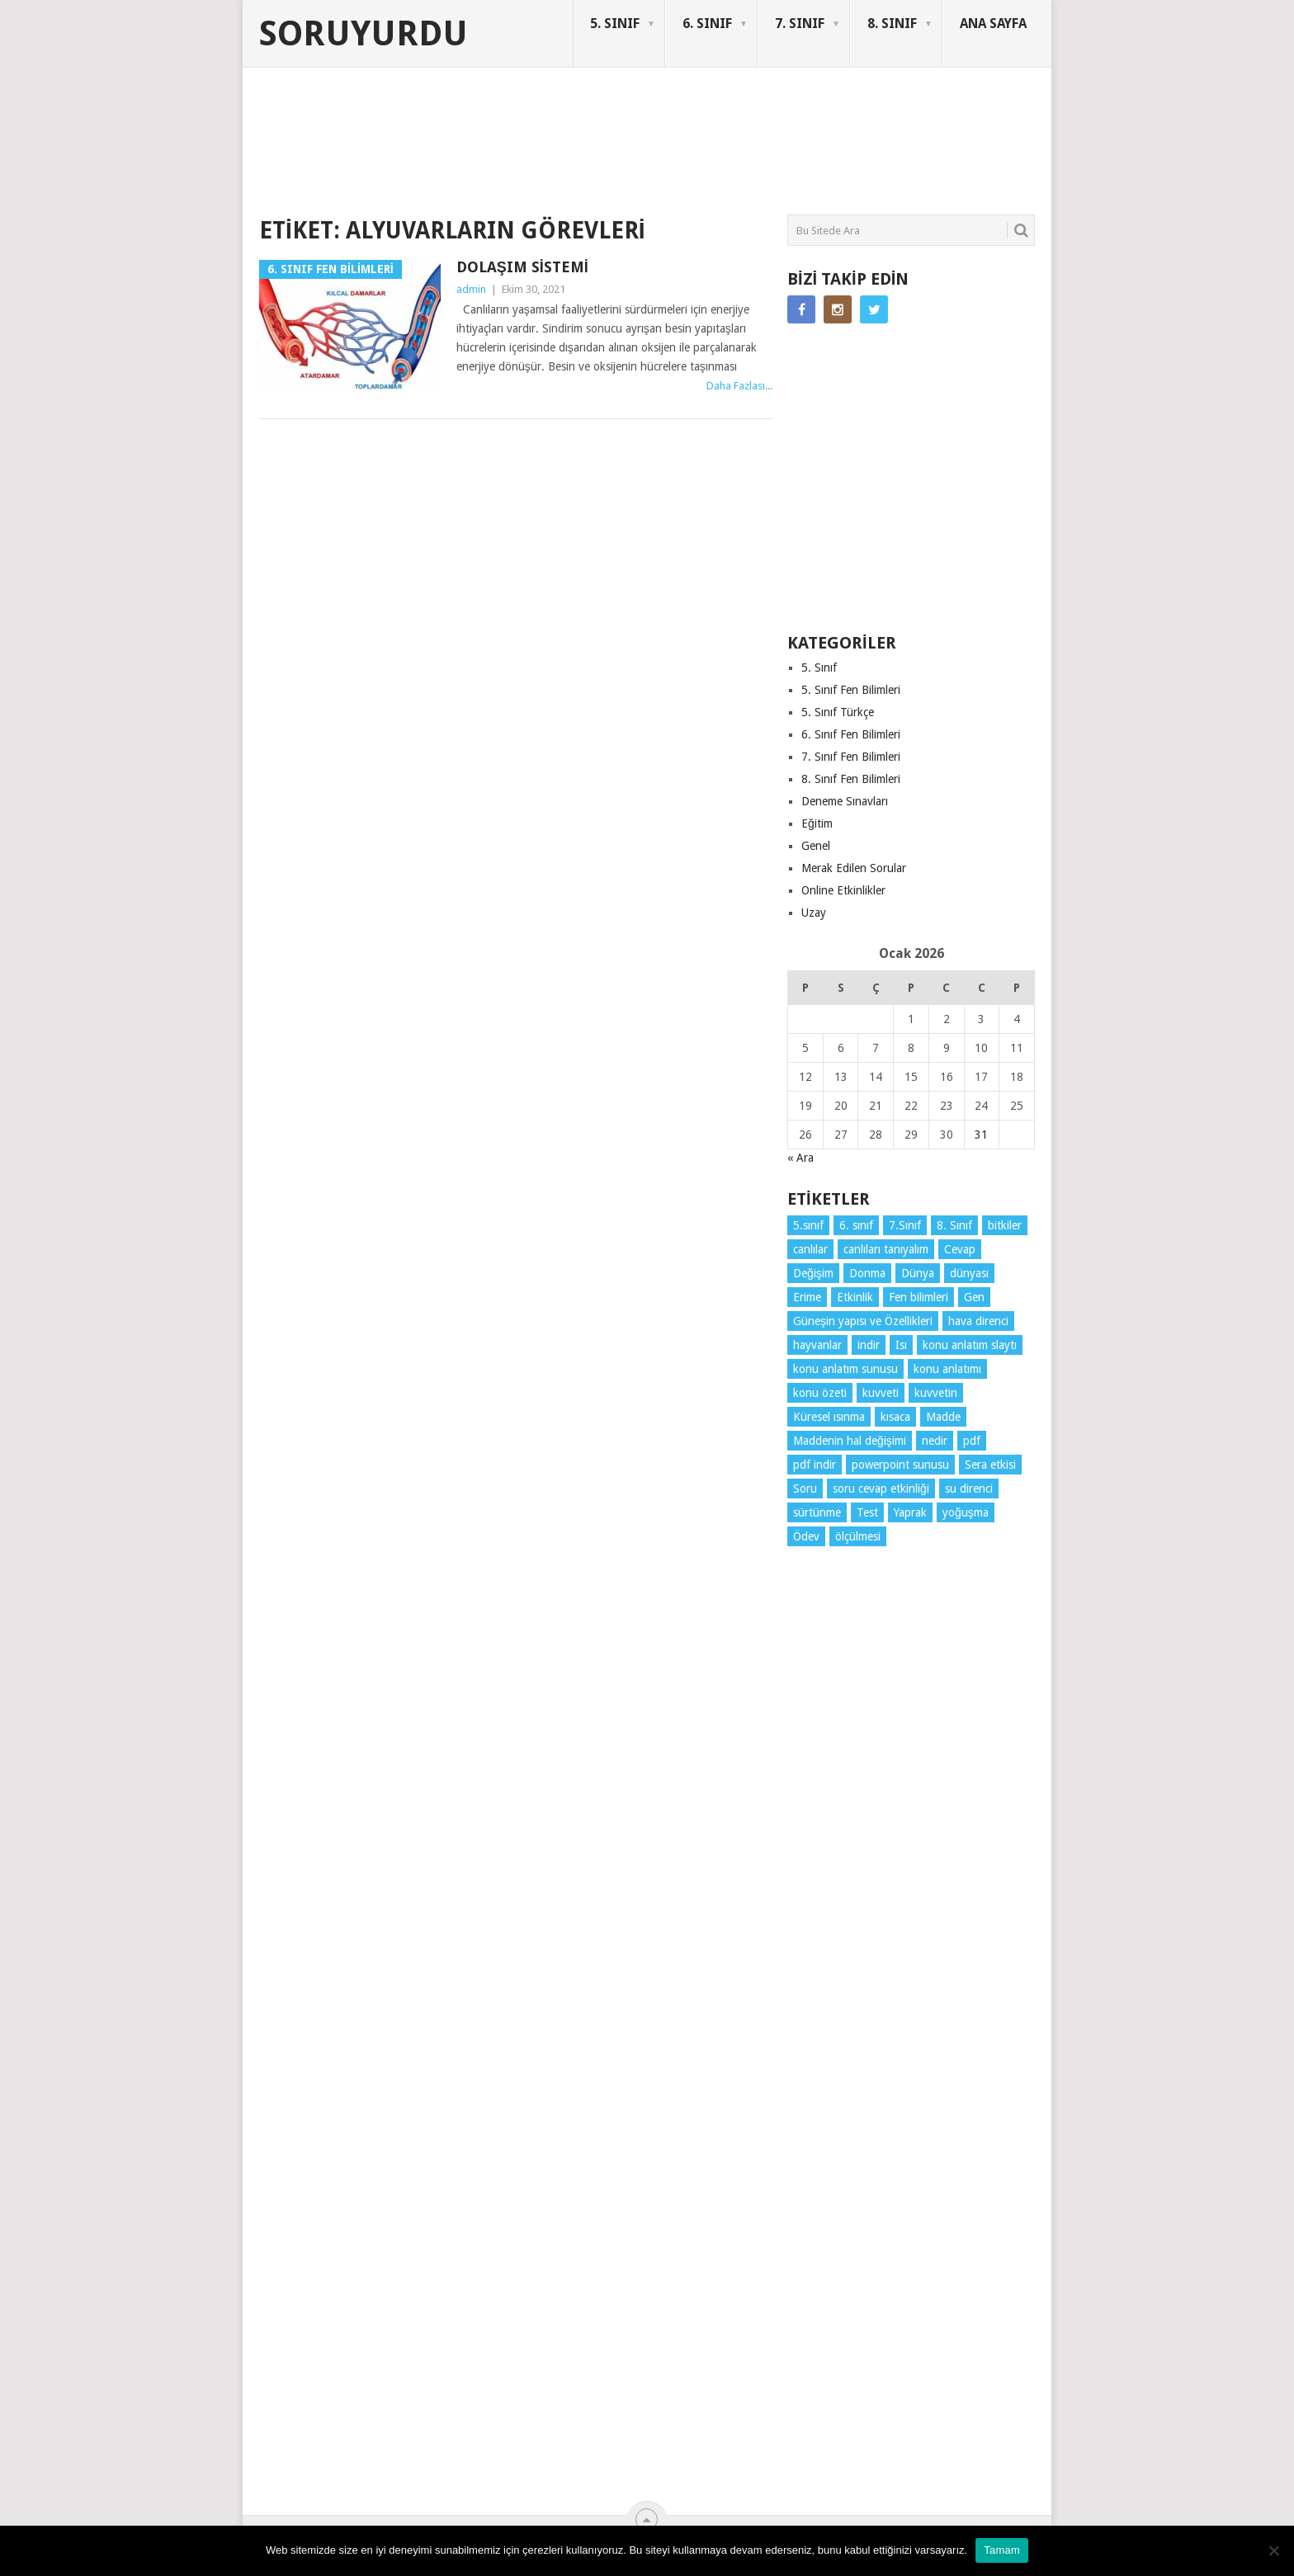 The height and width of the screenshot is (2576, 1294). What do you see at coordinates (844, 801) in the screenshot?
I see `Deneme Sınavları` at bounding box center [844, 801].